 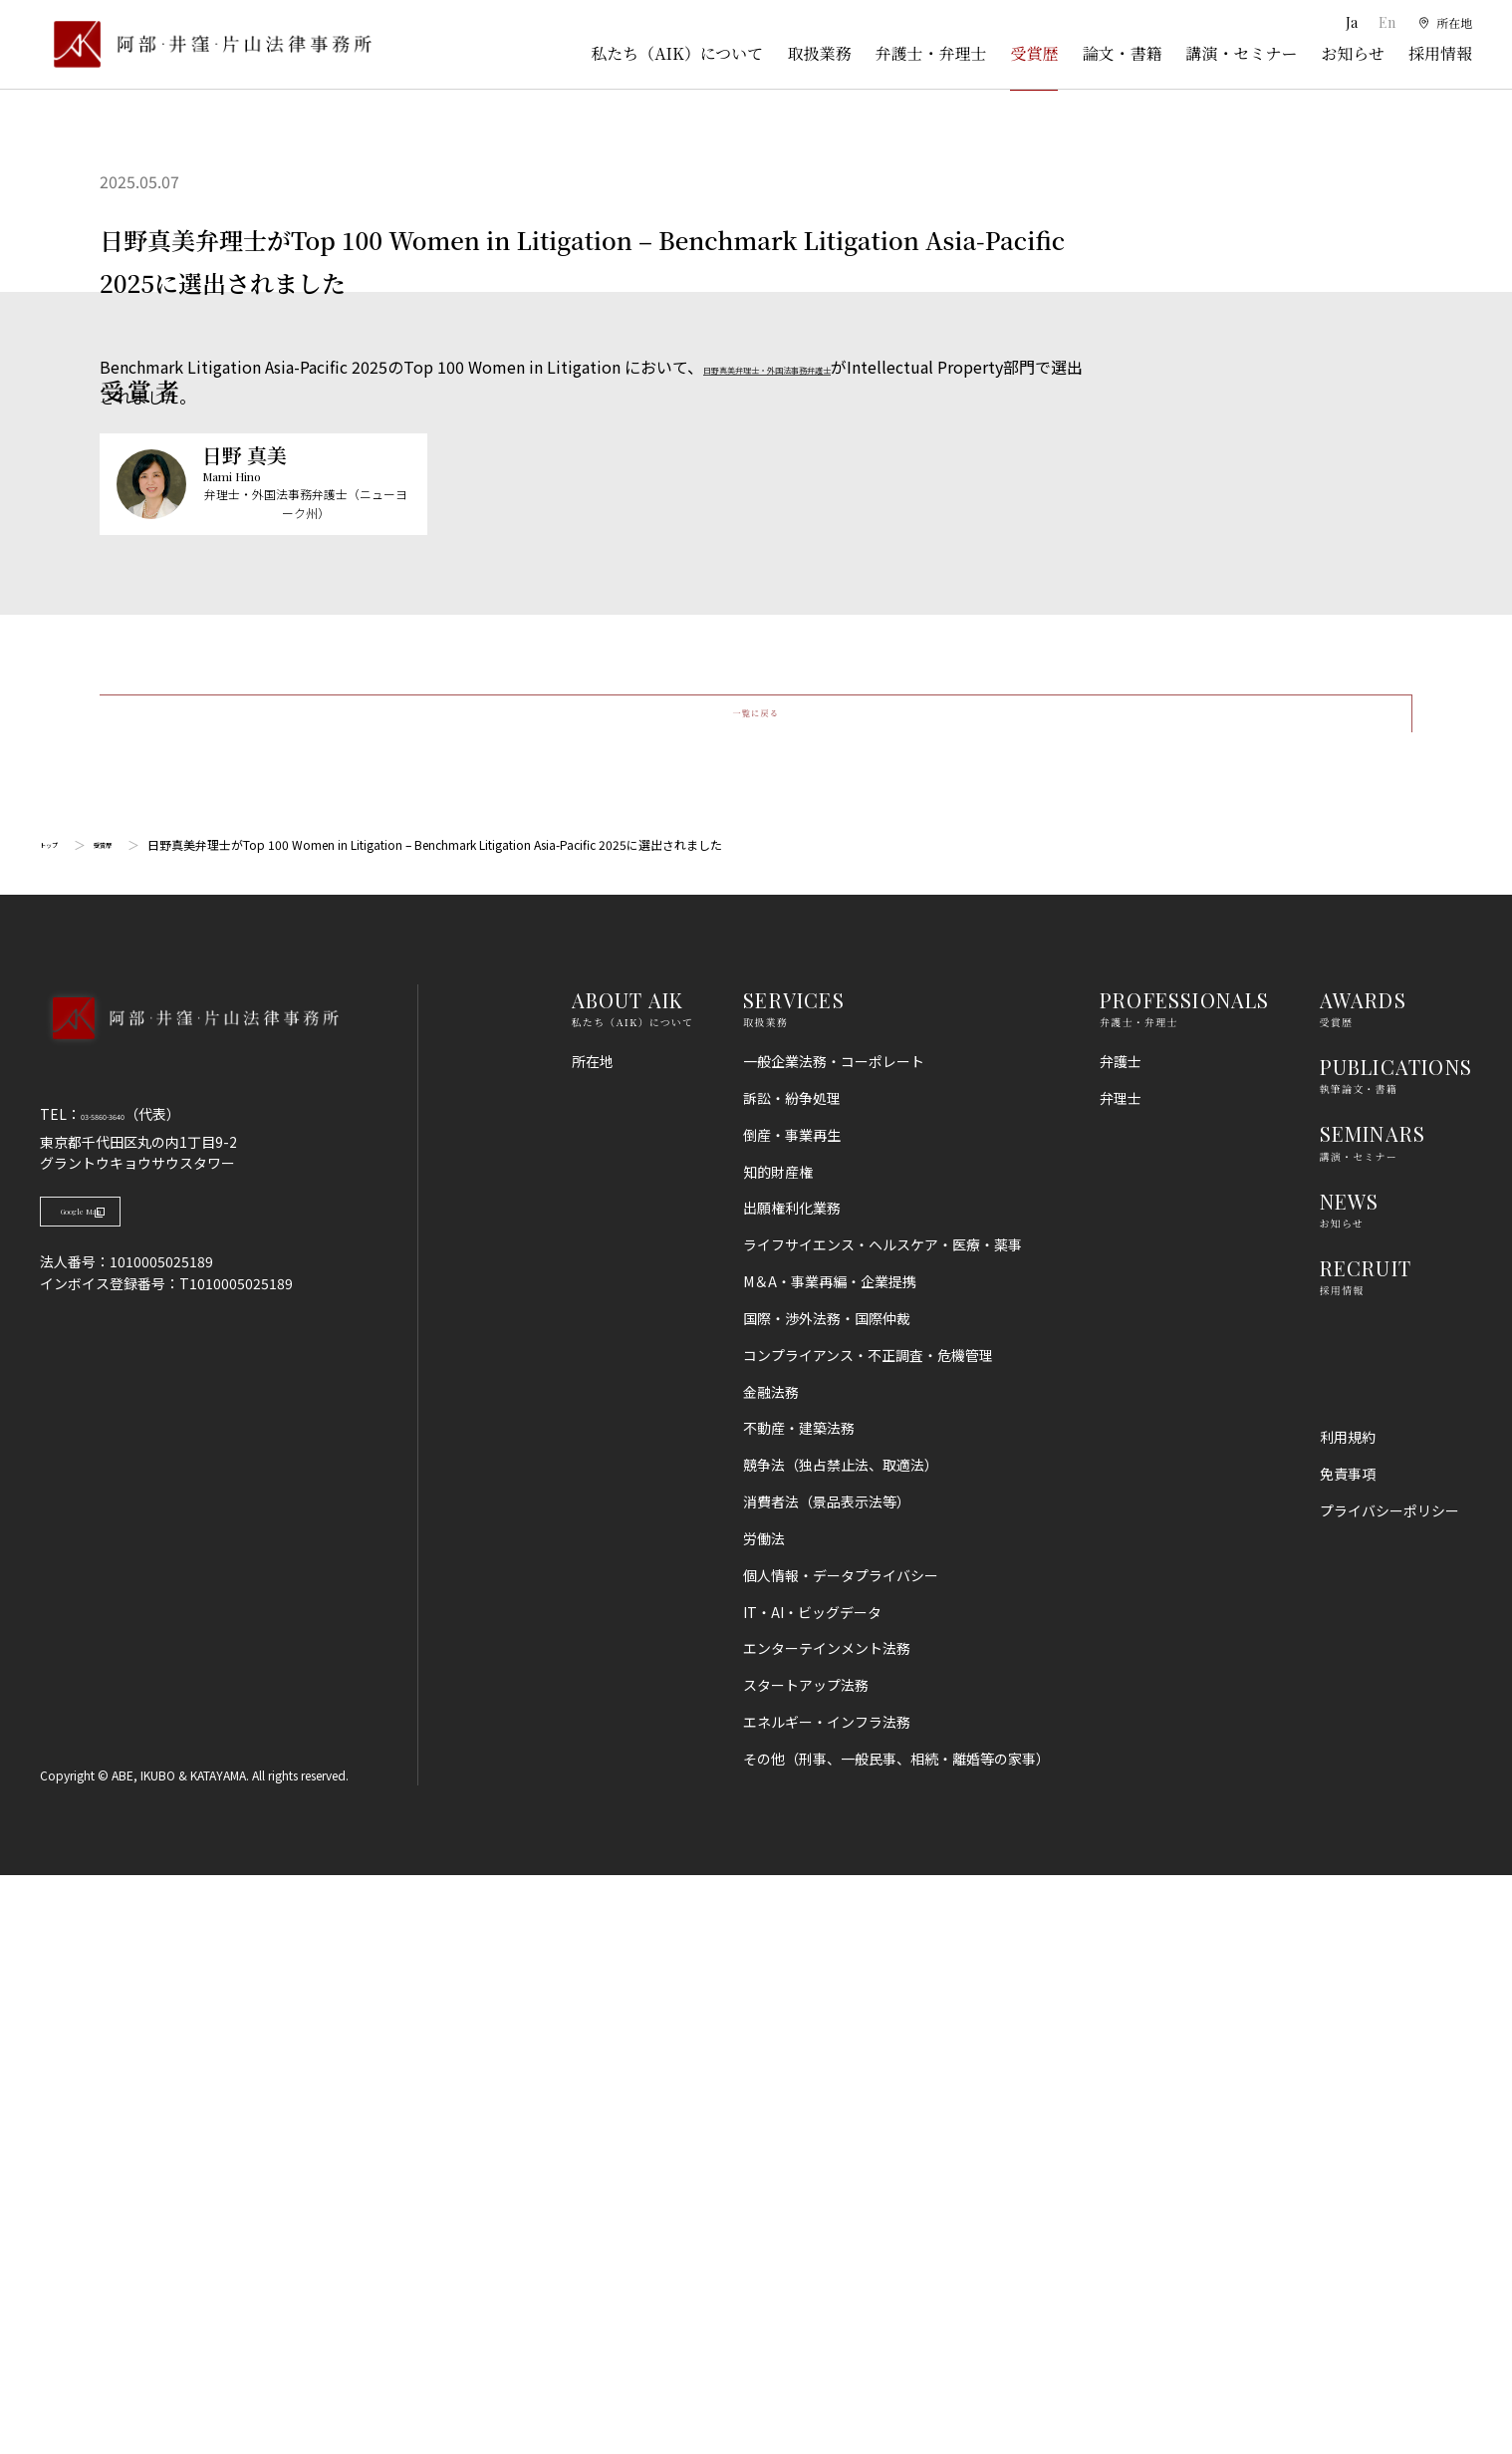 I want to click on SEMINARS, so click(x=1373, y=1712).